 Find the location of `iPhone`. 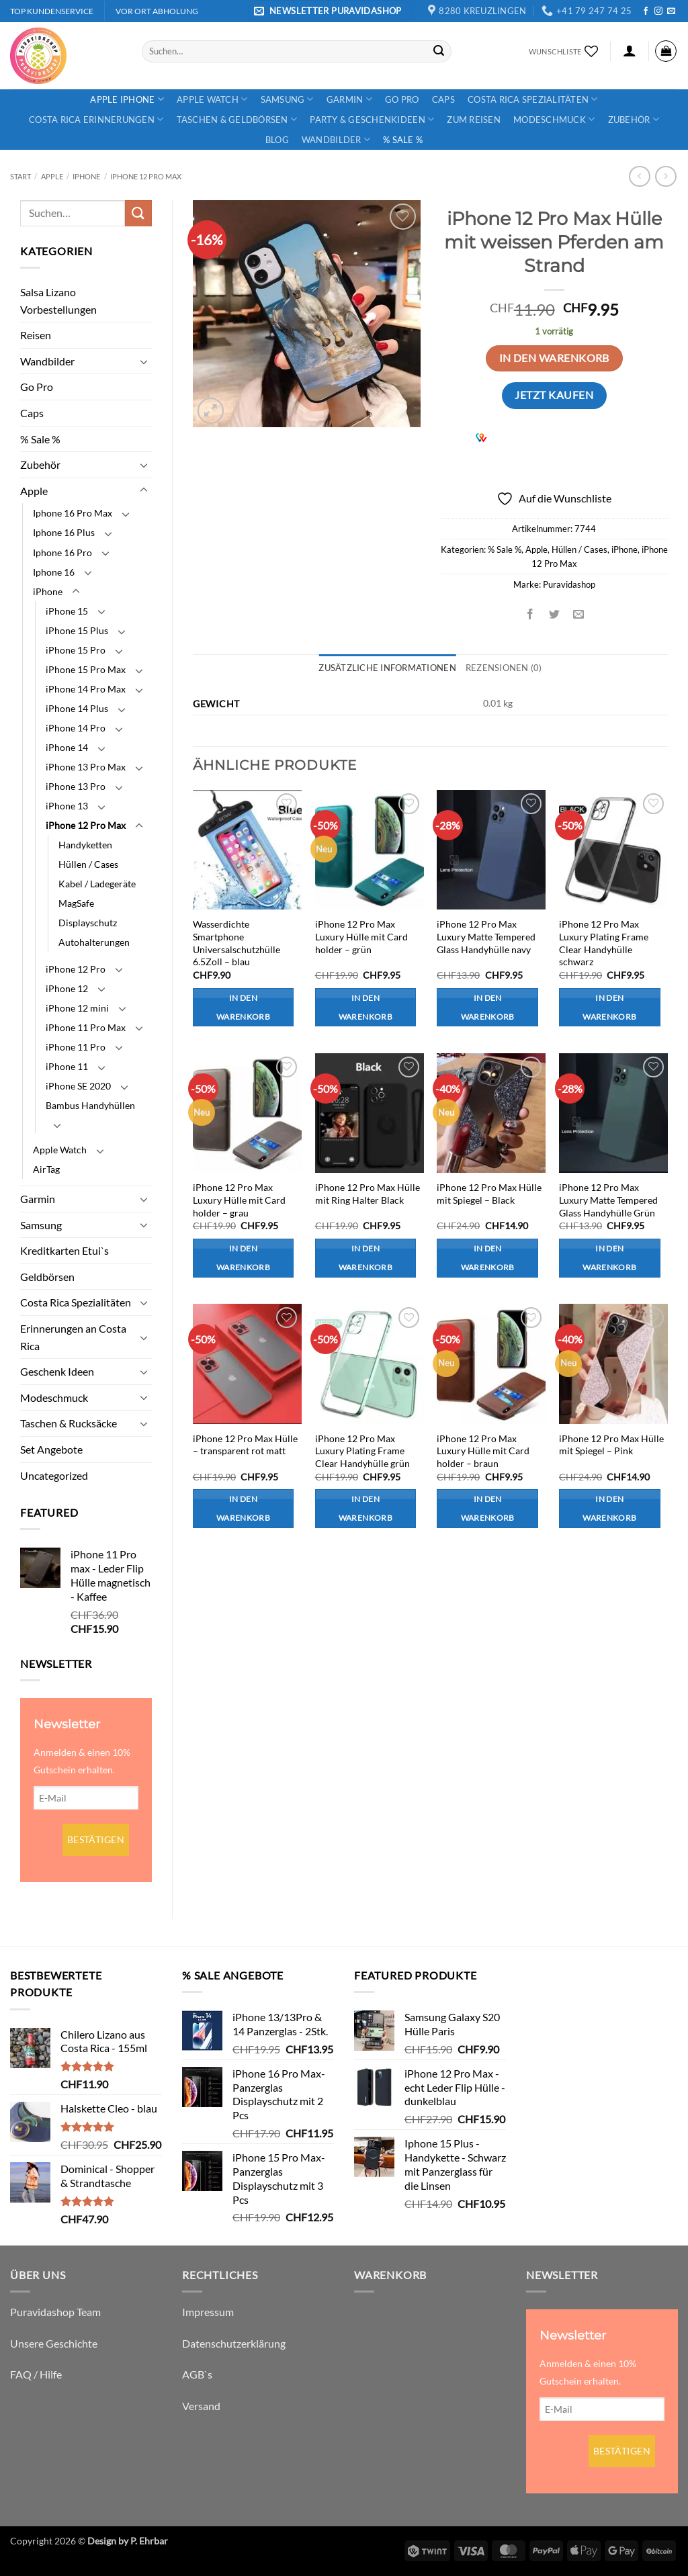

iPhone is located at coordinates (86, 176).